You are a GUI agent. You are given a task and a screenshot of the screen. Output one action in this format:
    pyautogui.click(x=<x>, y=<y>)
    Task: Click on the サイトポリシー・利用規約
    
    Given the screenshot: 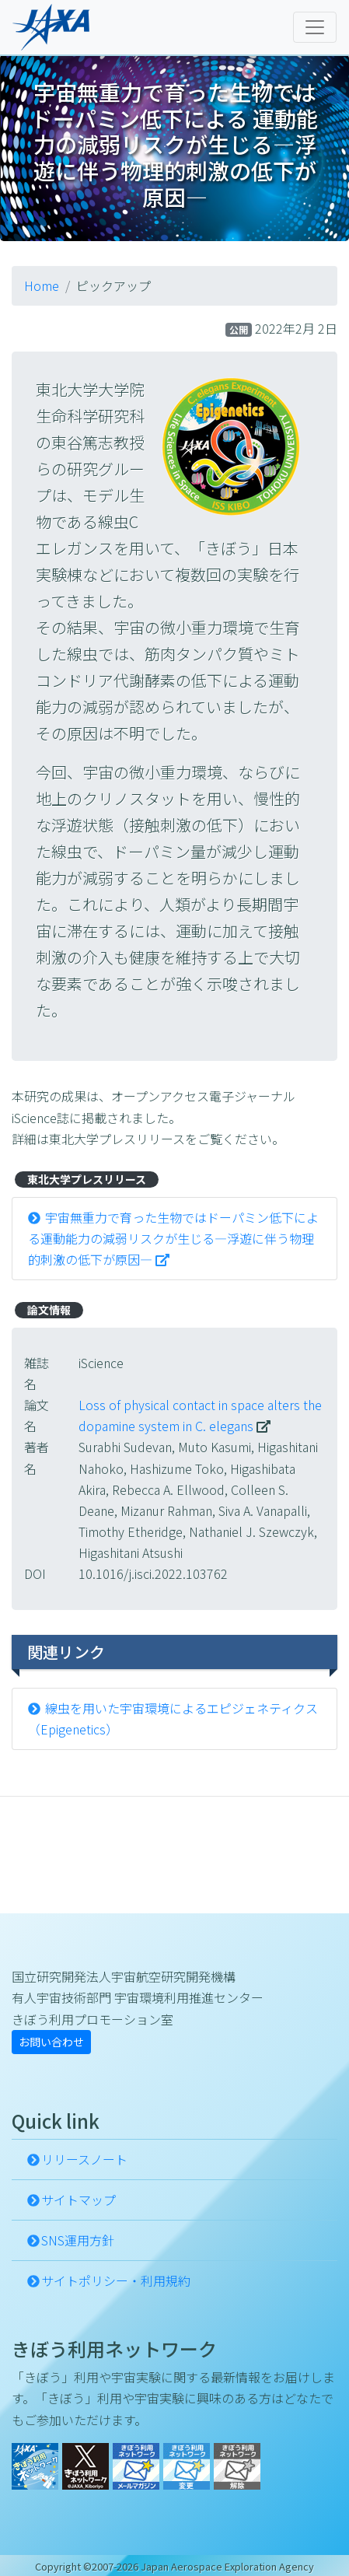 What is the action you would take?
    pyautogui.click(x=115, y=2280)
    